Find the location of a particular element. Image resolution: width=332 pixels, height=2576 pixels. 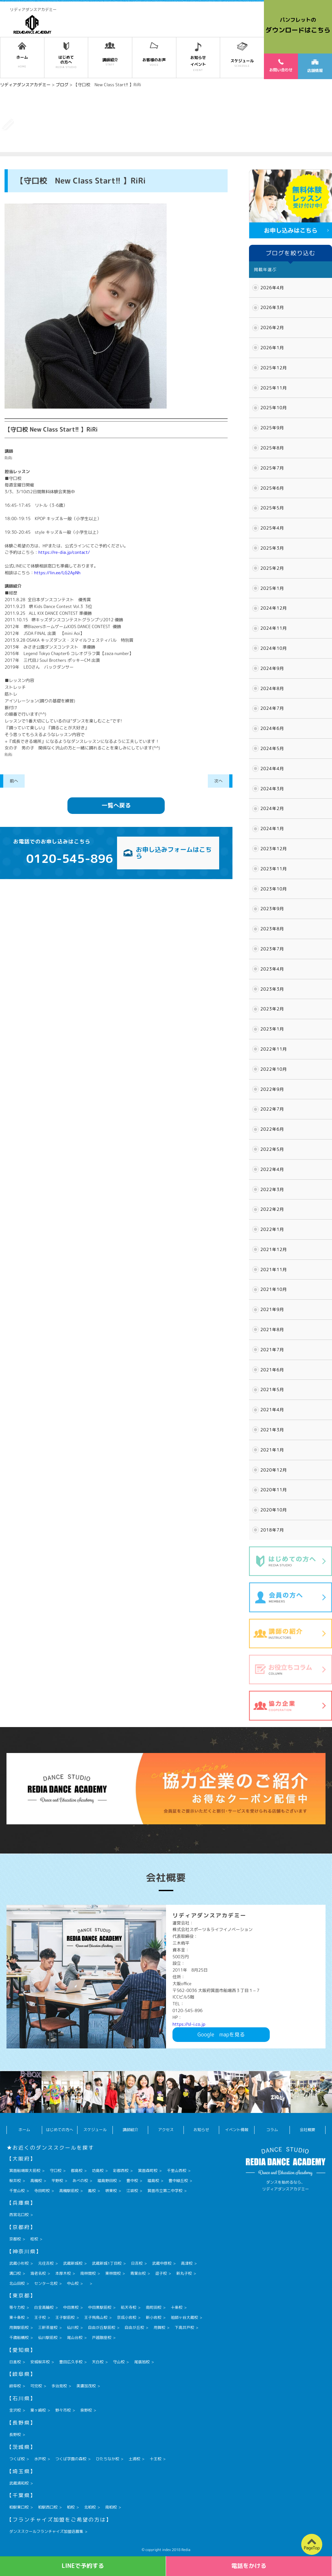

2021年12月 is located at coordinates (273, 1249).